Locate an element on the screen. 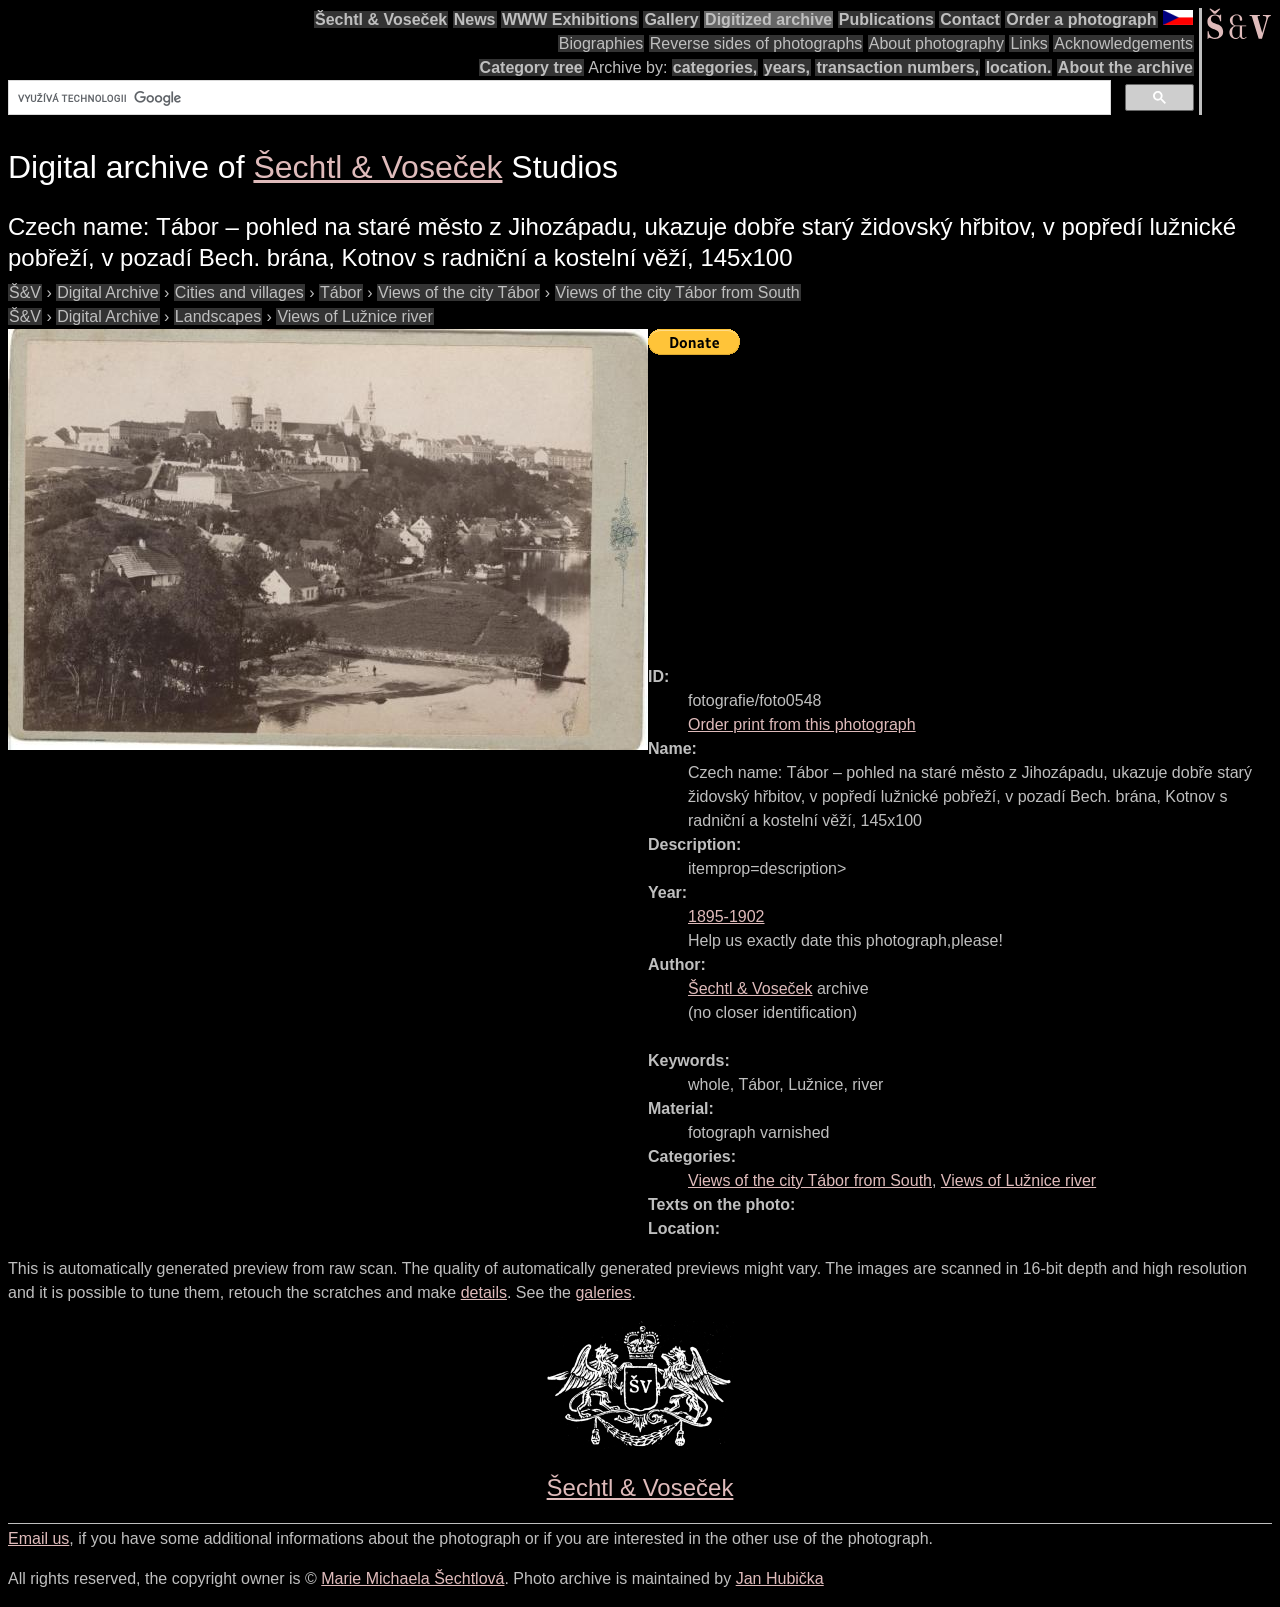 The width and height of the screenshot is (1280, 1607). About the archive is located at coordinates (1125, 67).